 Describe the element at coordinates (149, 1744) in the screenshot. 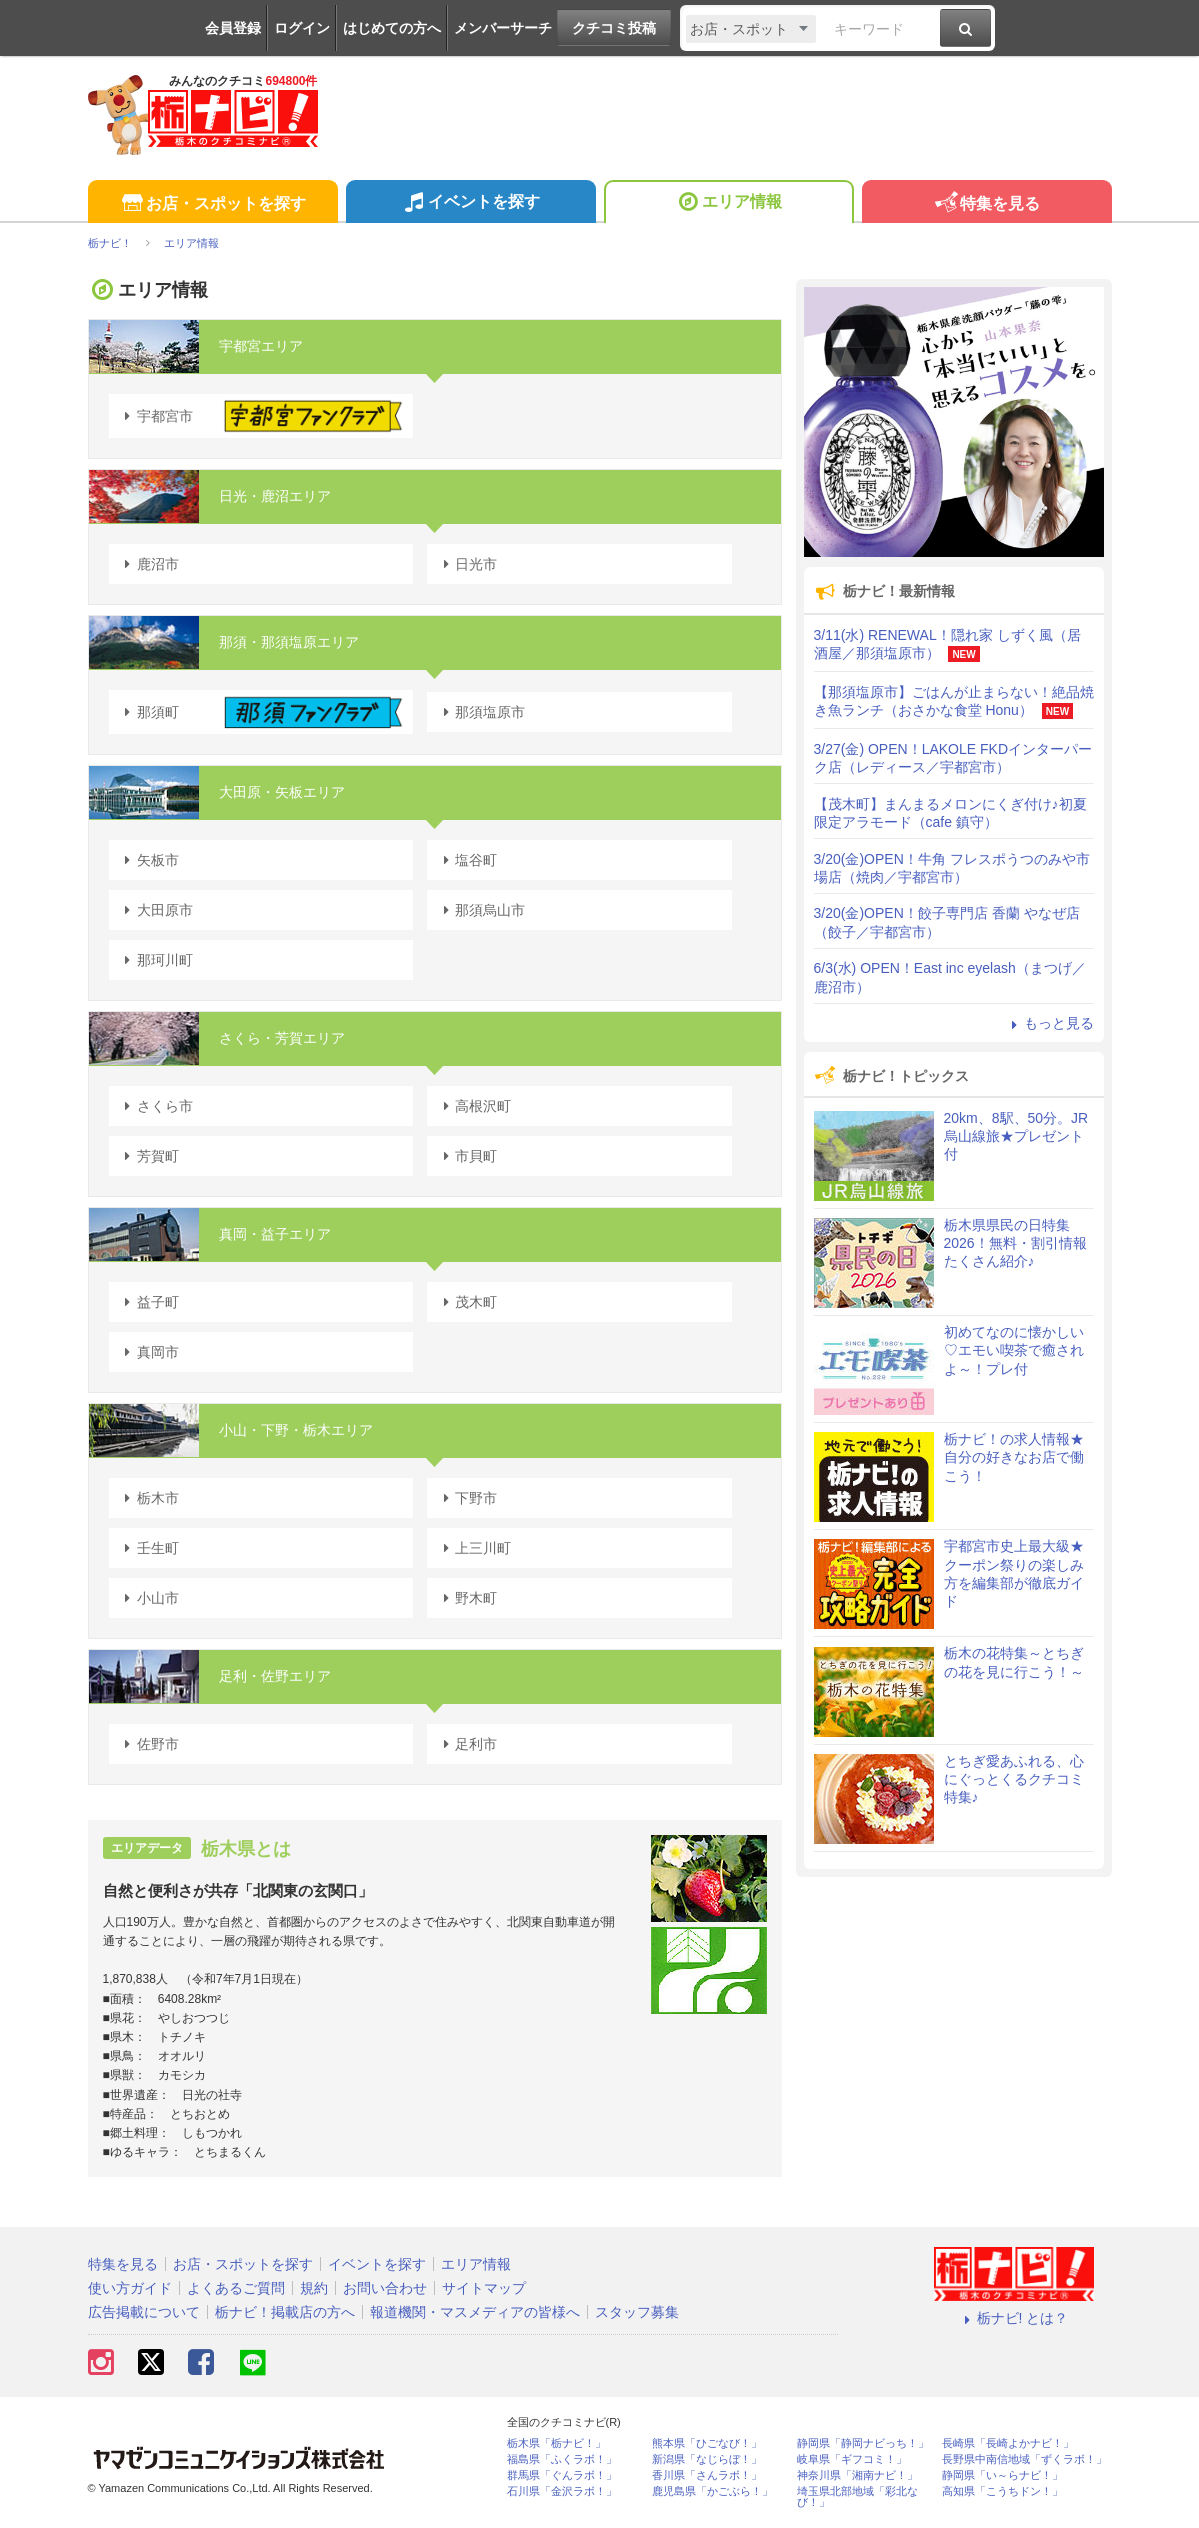

I see `佐野市` at that location.